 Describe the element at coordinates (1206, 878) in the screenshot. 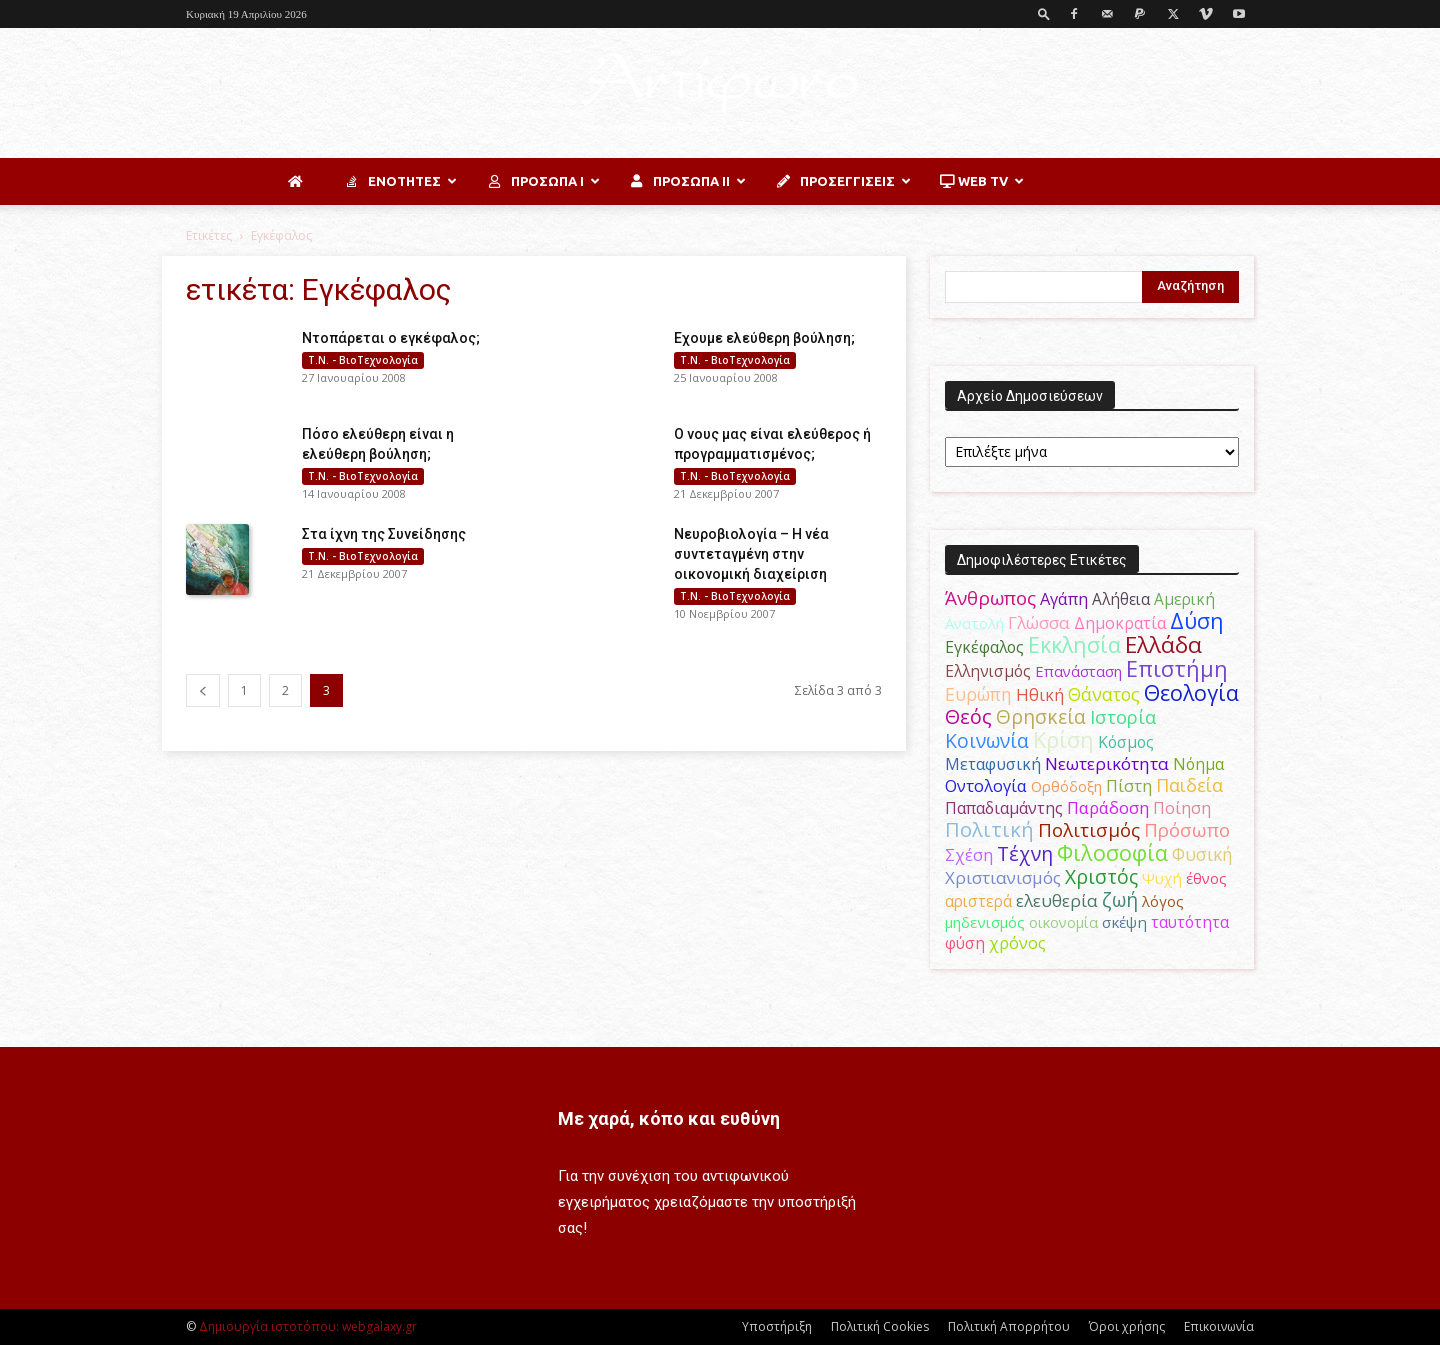

I see `έθνος [έθνος (44 στοιχεία)]` at that location.